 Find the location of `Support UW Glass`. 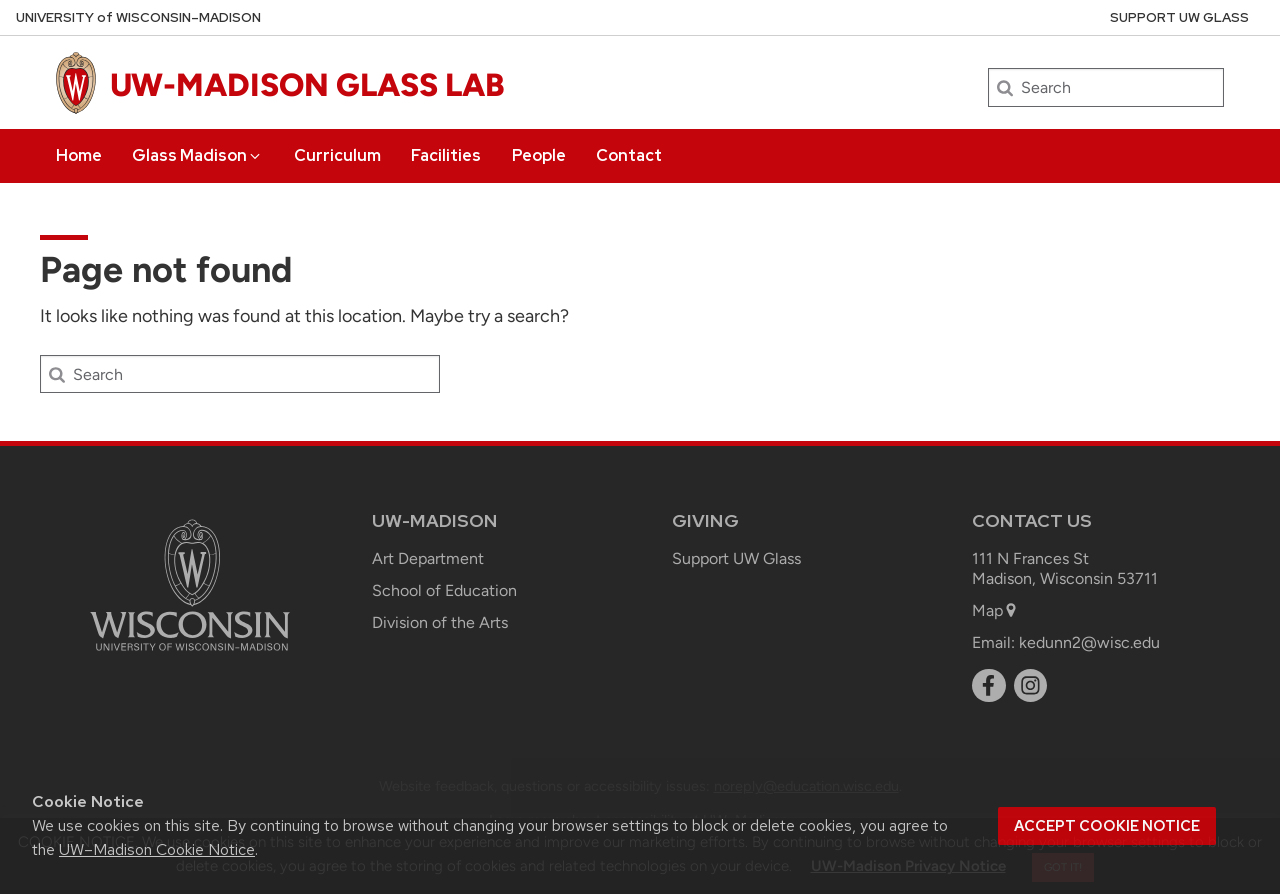

Support UW Glass is located at coordinates (1179, 17).